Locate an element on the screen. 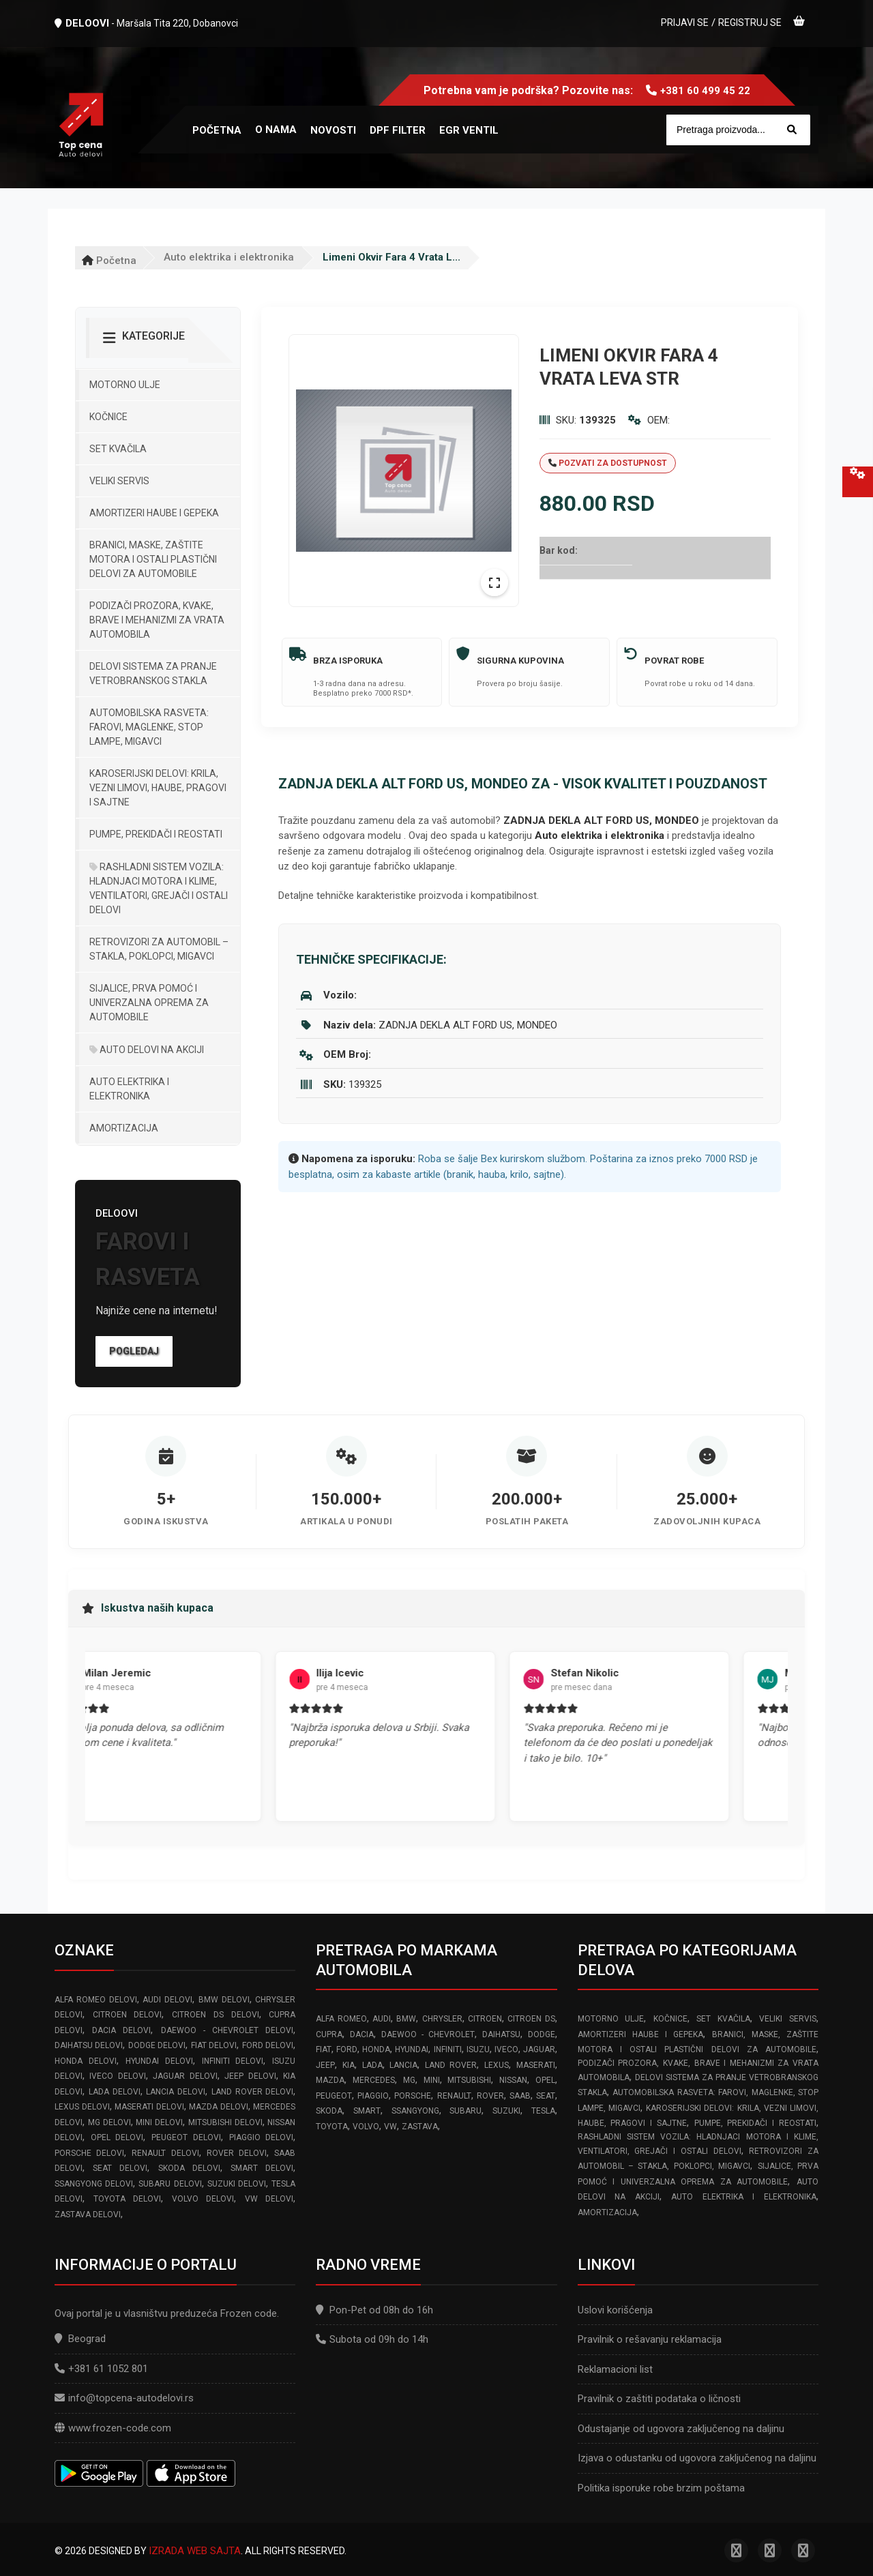 This screenshot has height=2576, width=873. [Site search] is located at coordinates (738, 130).